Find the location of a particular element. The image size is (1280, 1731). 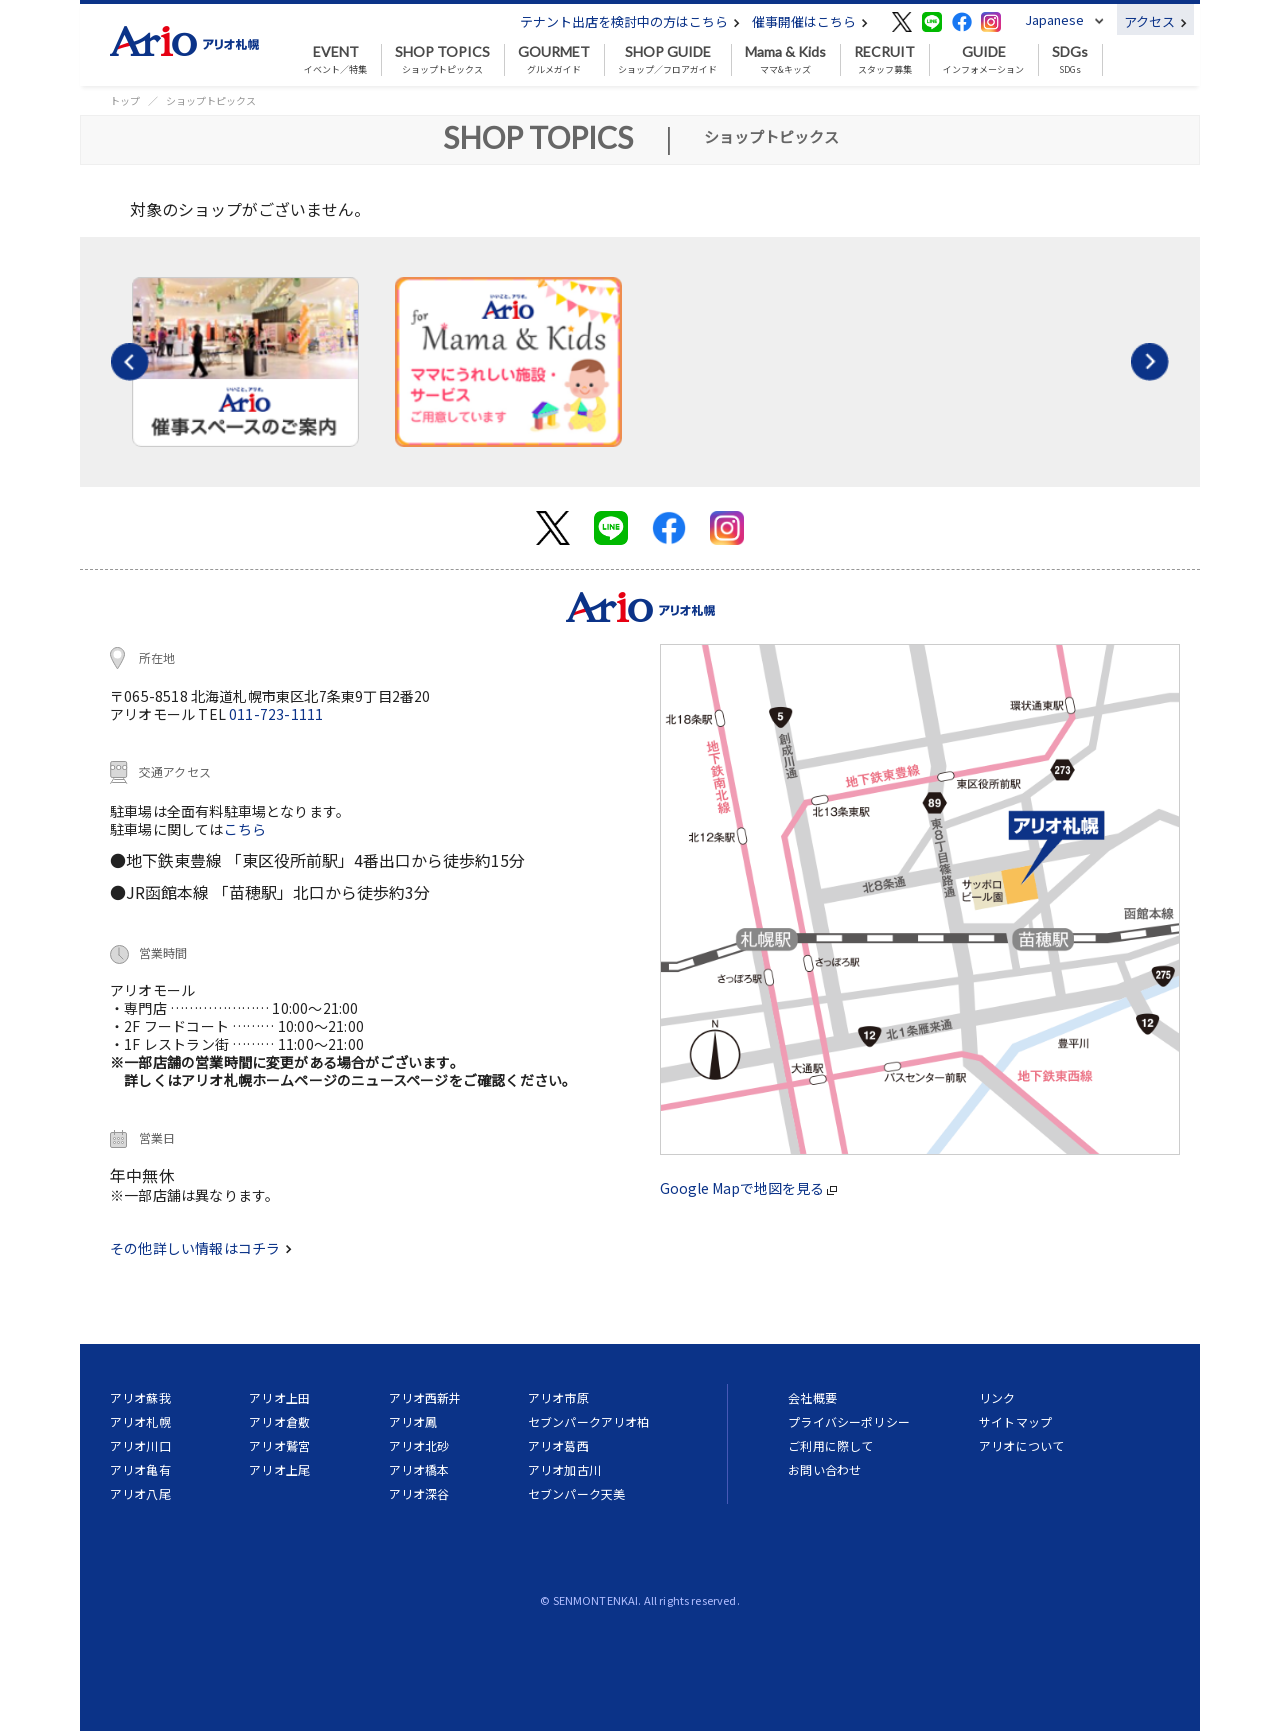

こちら is located at coordinates (245, 829).